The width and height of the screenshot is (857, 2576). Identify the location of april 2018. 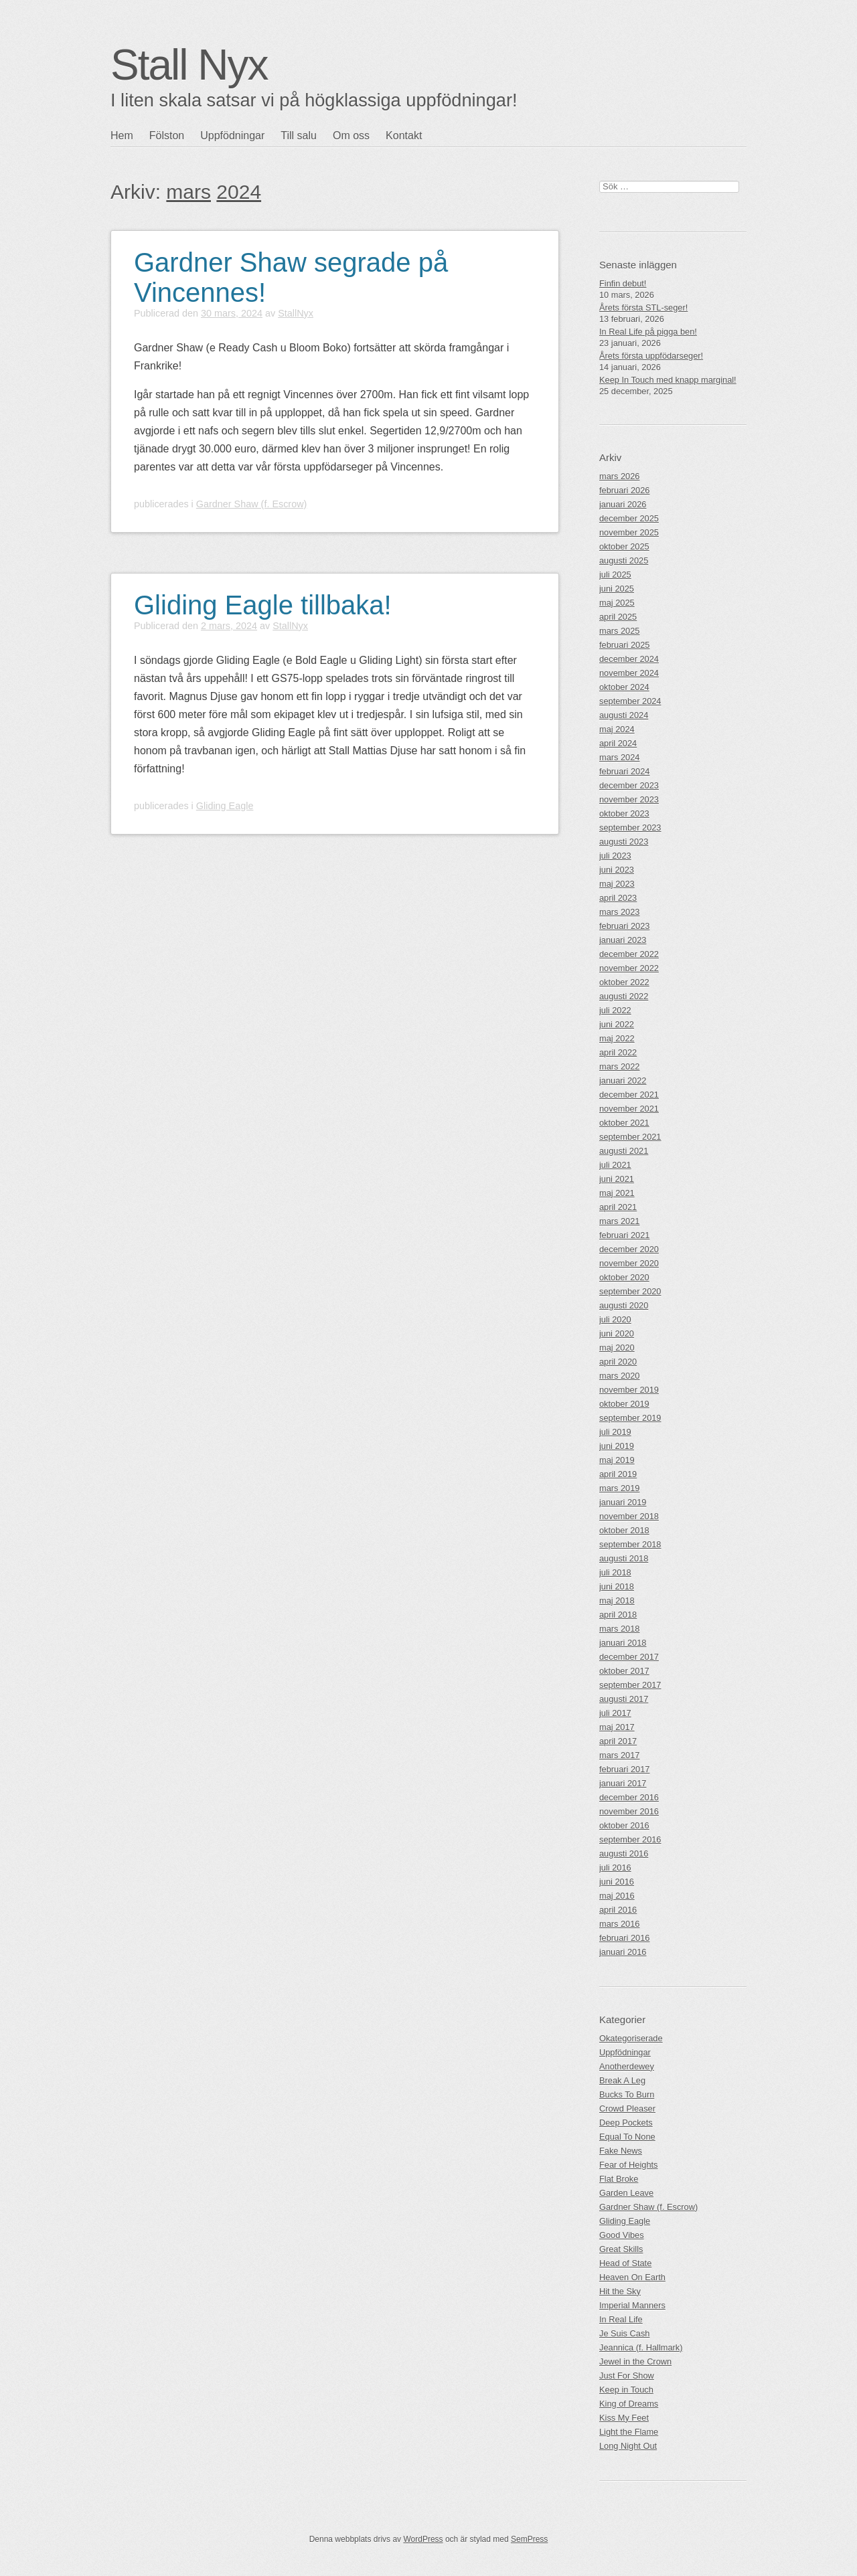
(618, 1615).